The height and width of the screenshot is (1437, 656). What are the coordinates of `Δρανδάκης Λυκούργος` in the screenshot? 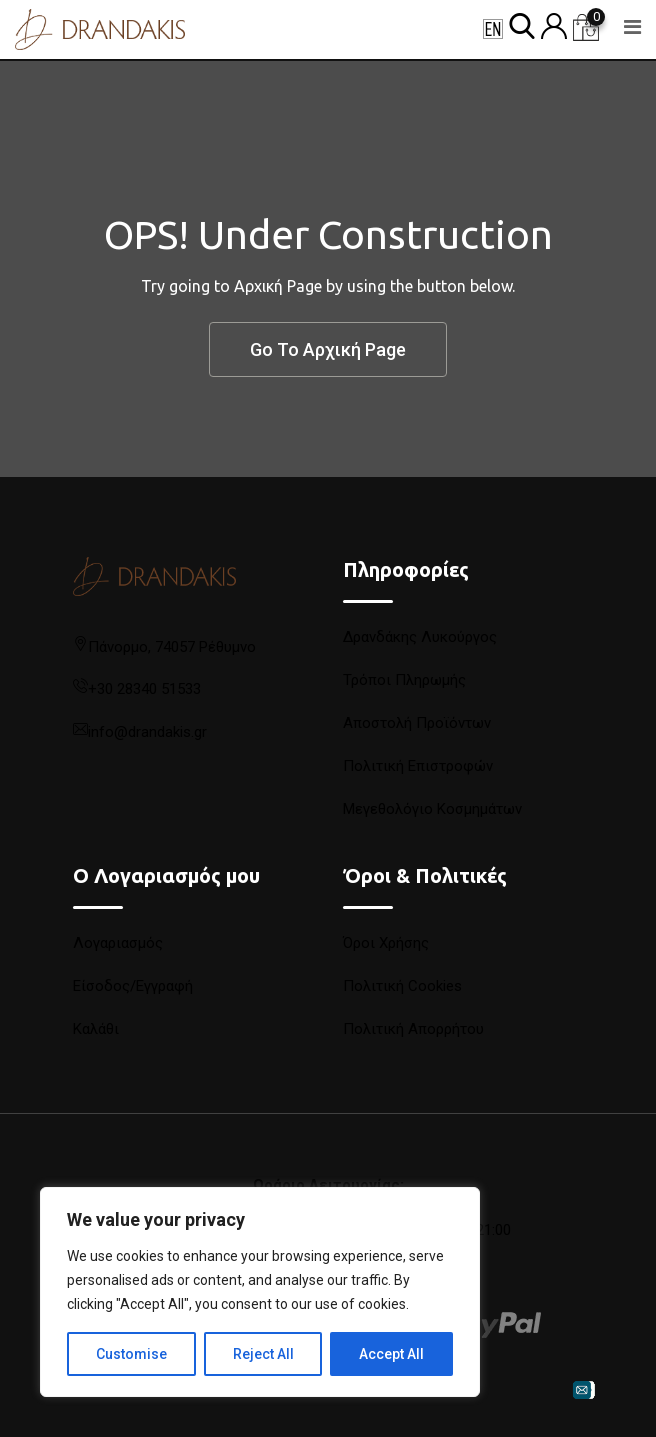 It's located at (420, 637).